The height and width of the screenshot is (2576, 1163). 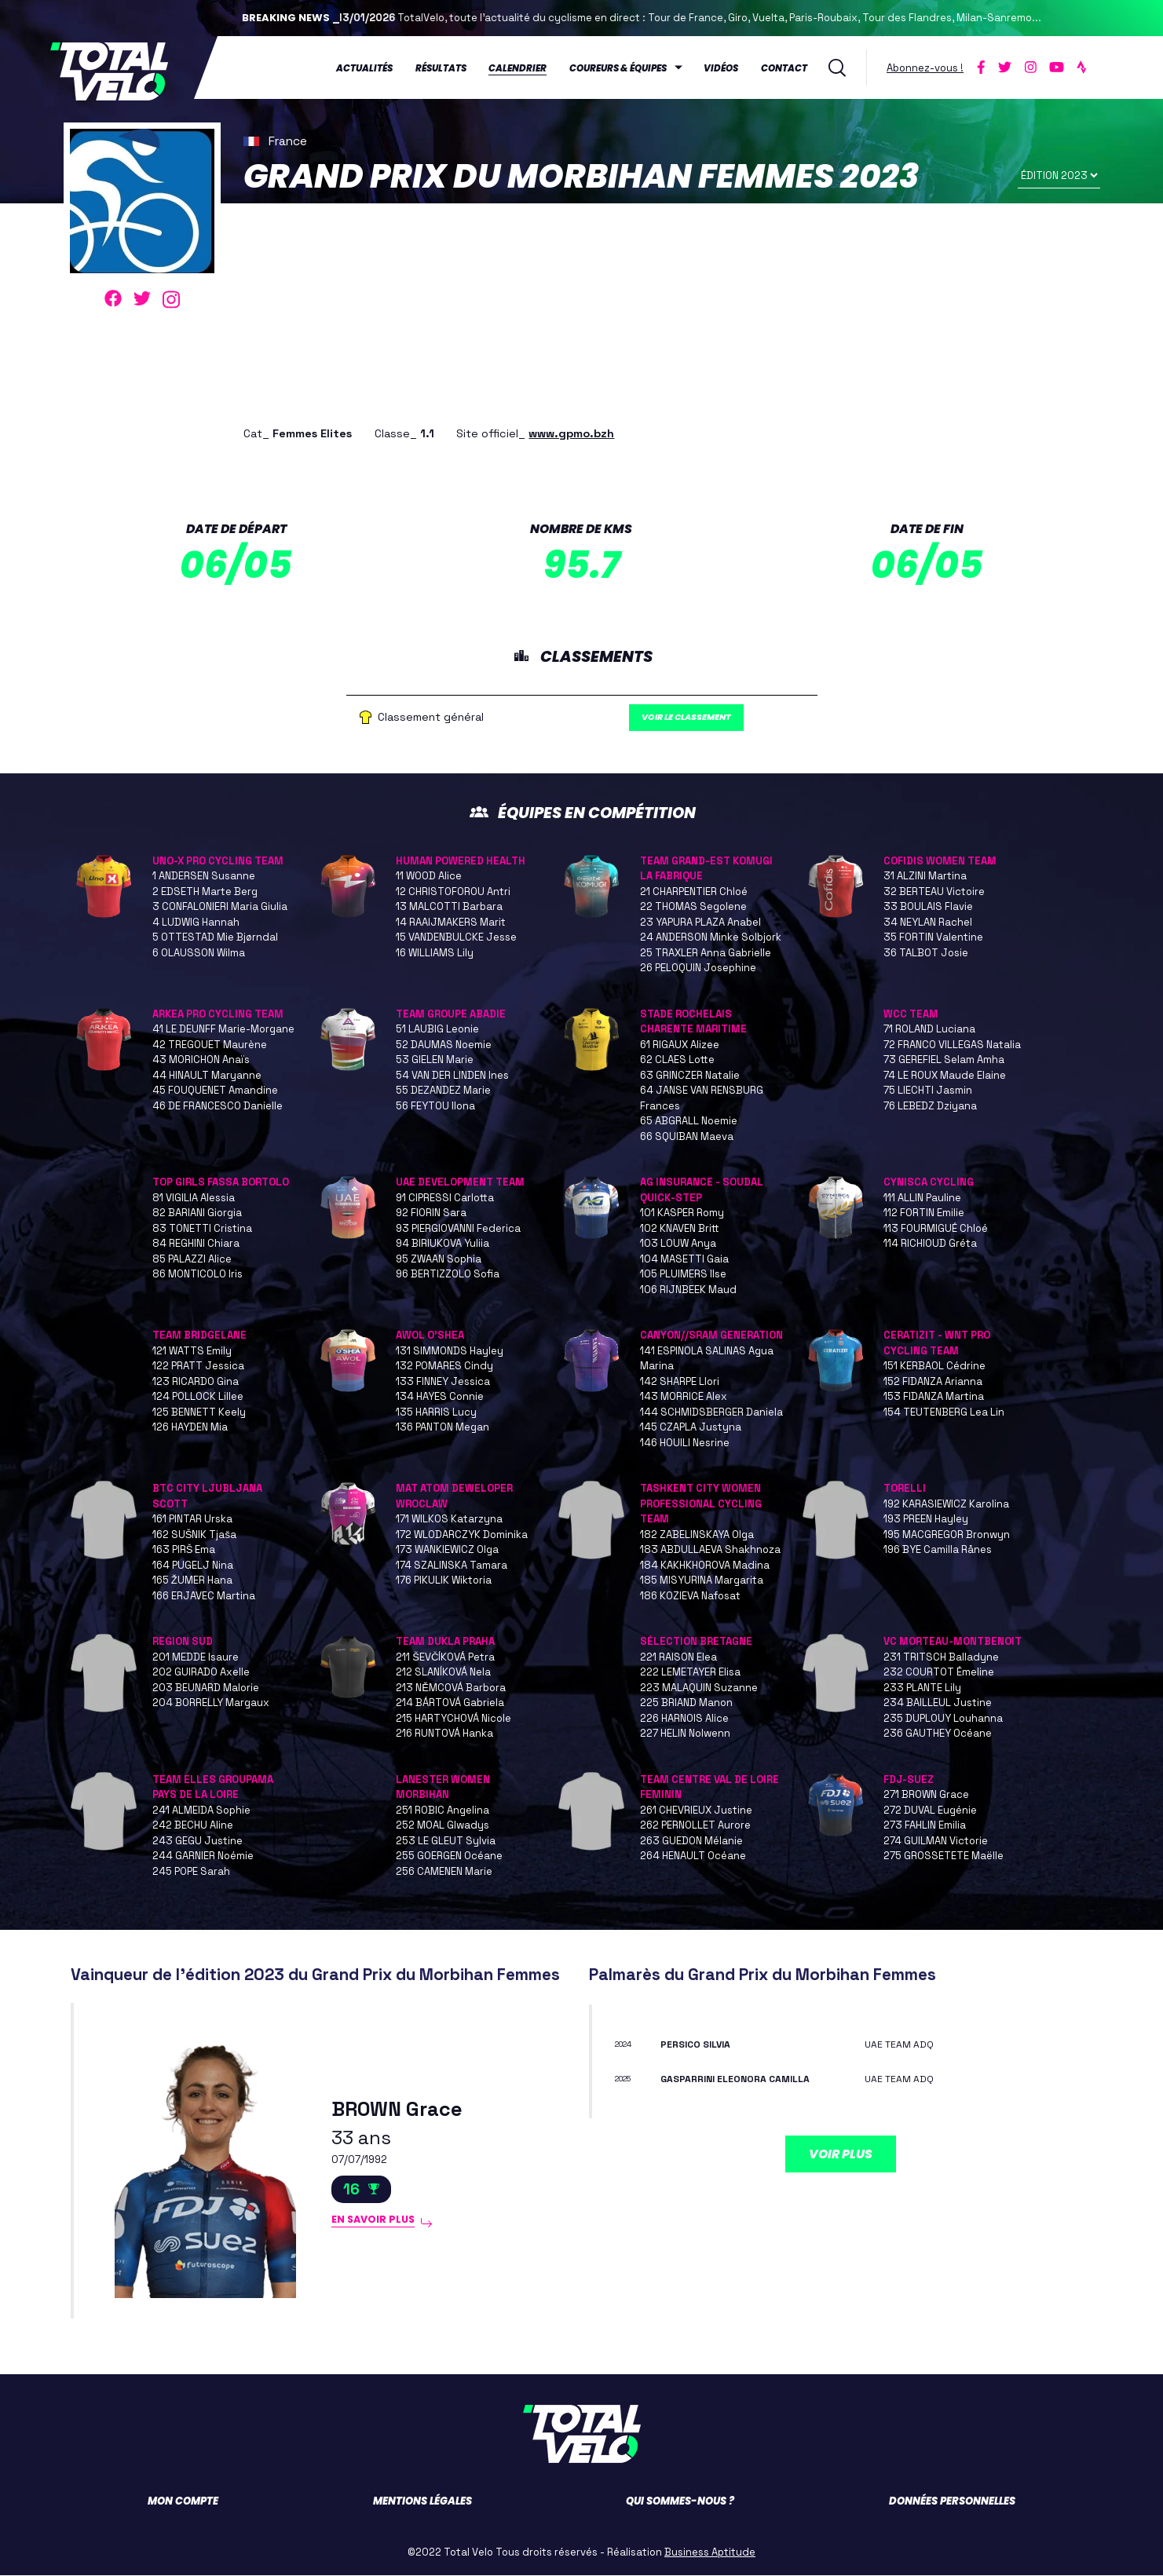 What do you see at coordinates (442, 1810) in the screenshot?
I see `251 ROBIC Angelina` at bounding box center [442, 1810].